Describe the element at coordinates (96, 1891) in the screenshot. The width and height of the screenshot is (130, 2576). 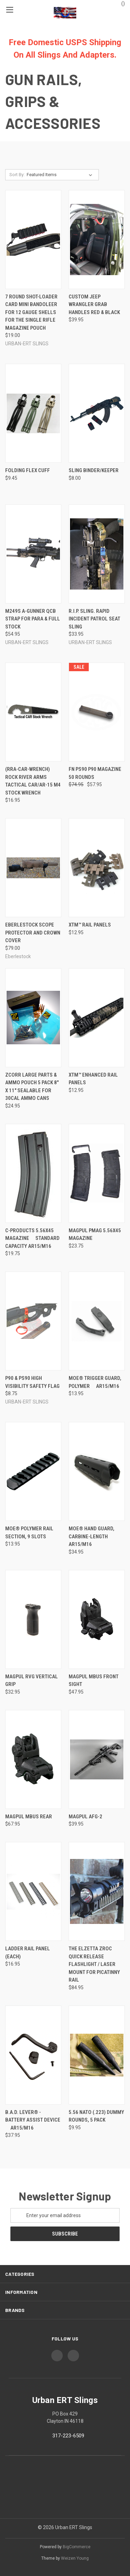
I see `[The Elzetta ZROC Quick Release Flashlight / Laser Mount for Picatinny Rail, $84.95]` at that location.